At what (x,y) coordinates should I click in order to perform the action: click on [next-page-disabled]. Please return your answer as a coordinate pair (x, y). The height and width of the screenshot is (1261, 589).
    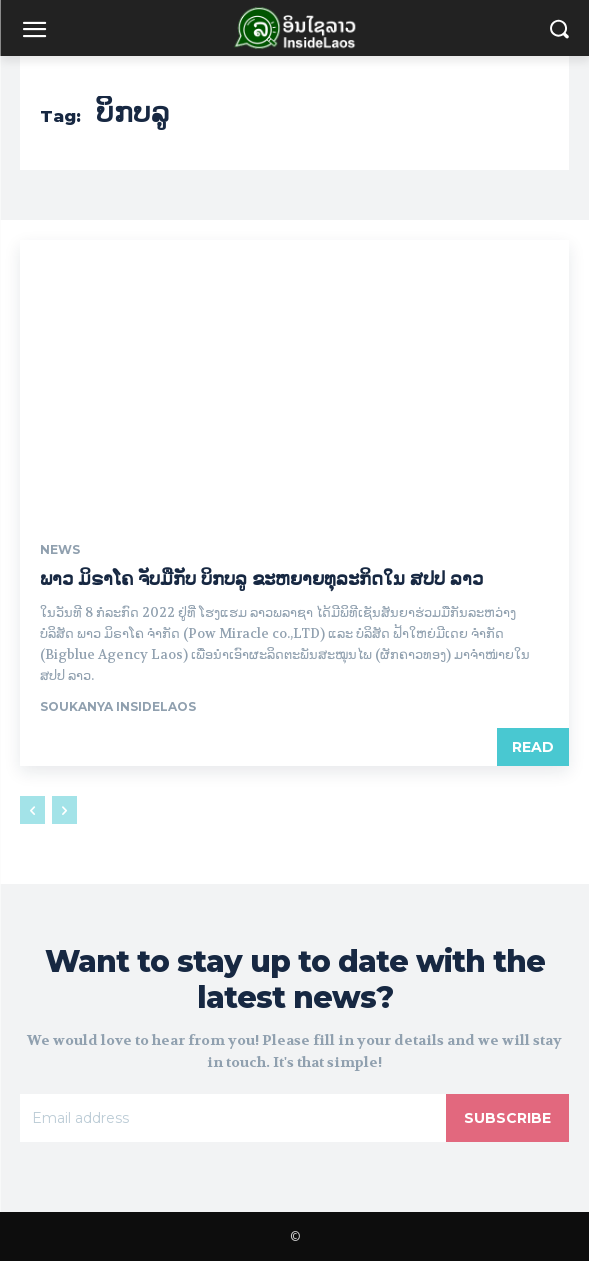
    Looking at the image, I should click on (64, 810).